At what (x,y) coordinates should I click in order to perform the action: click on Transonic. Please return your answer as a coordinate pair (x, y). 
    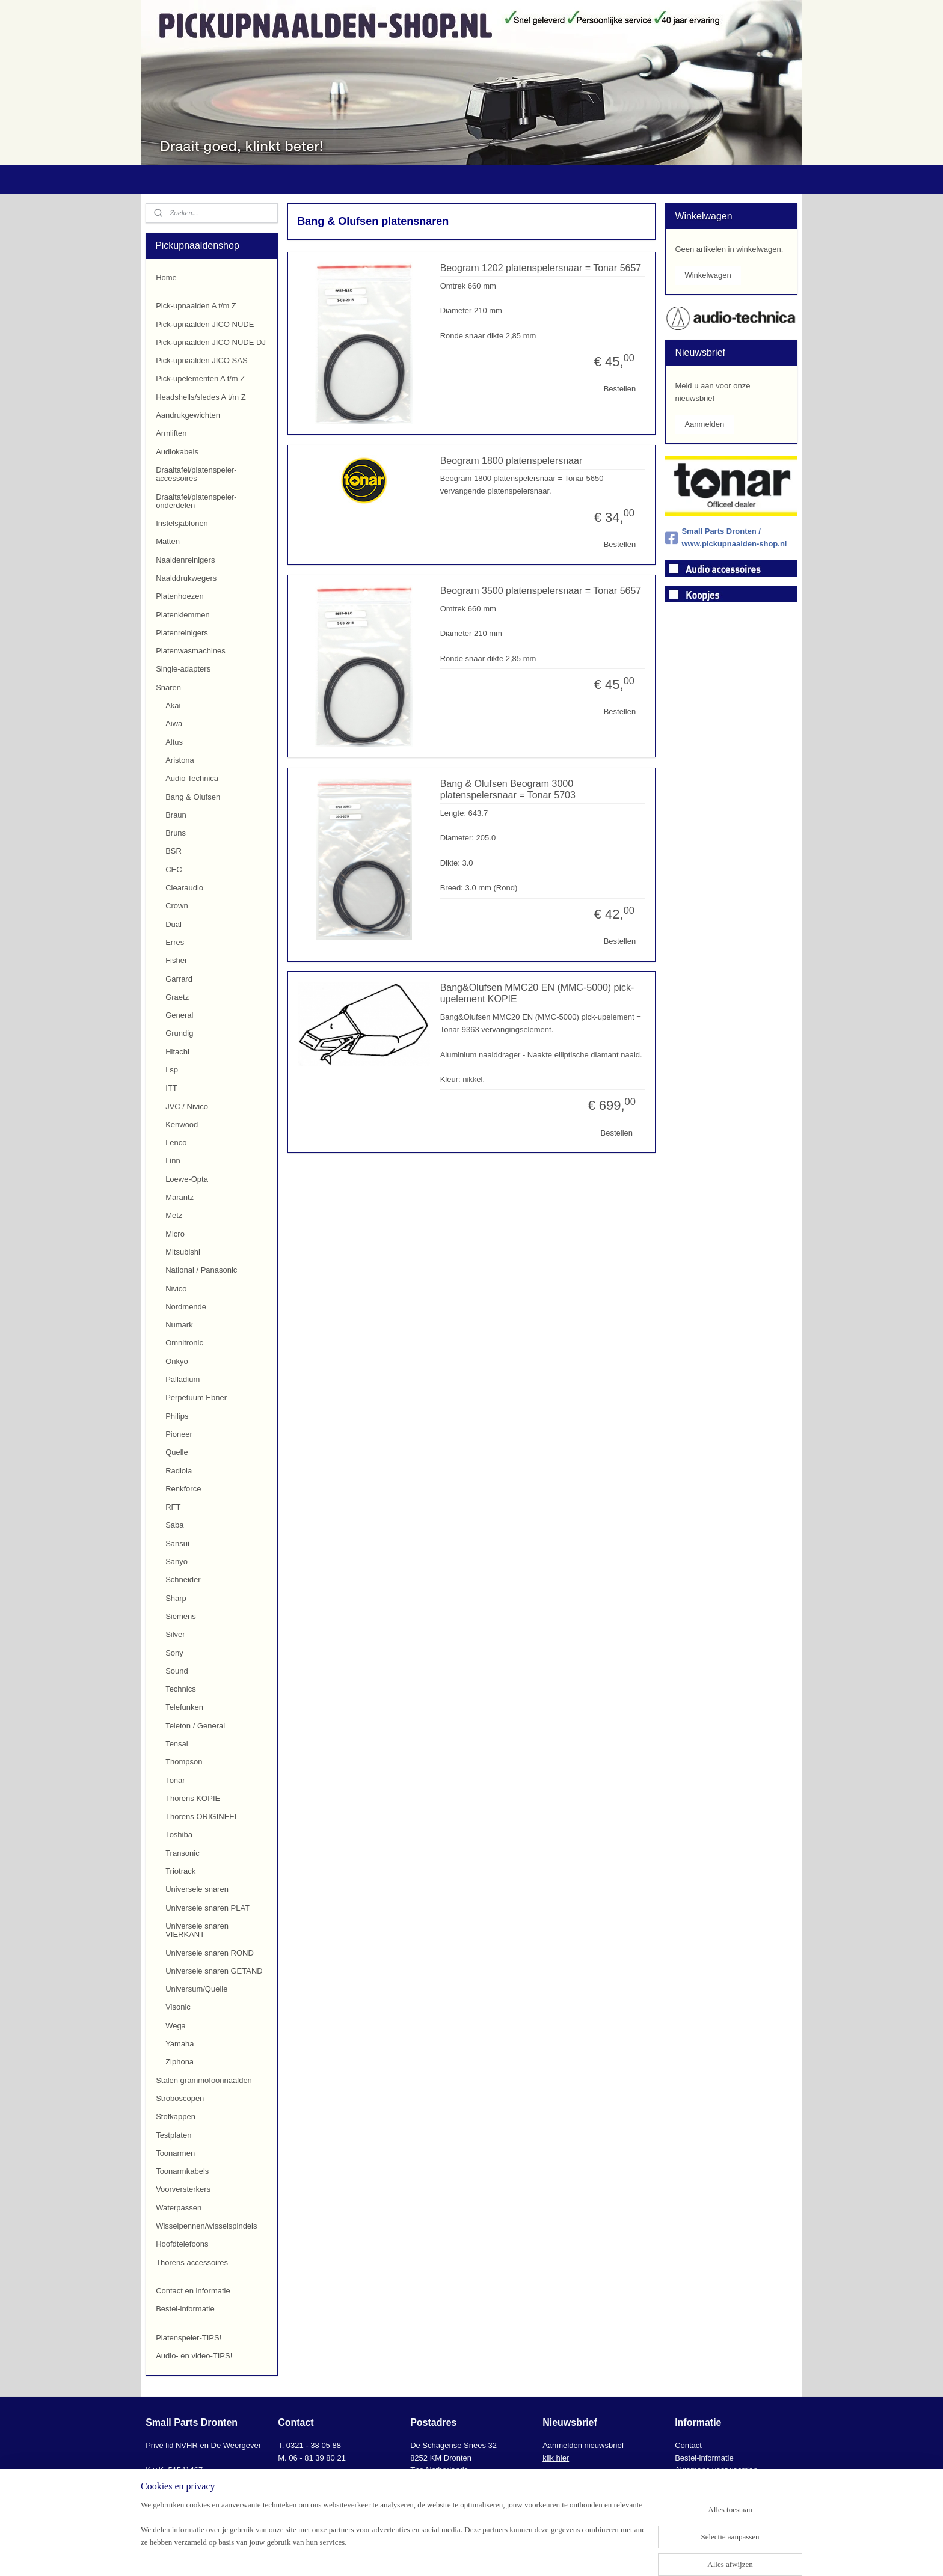
    Looking at the image, I should click on (182, 1853).